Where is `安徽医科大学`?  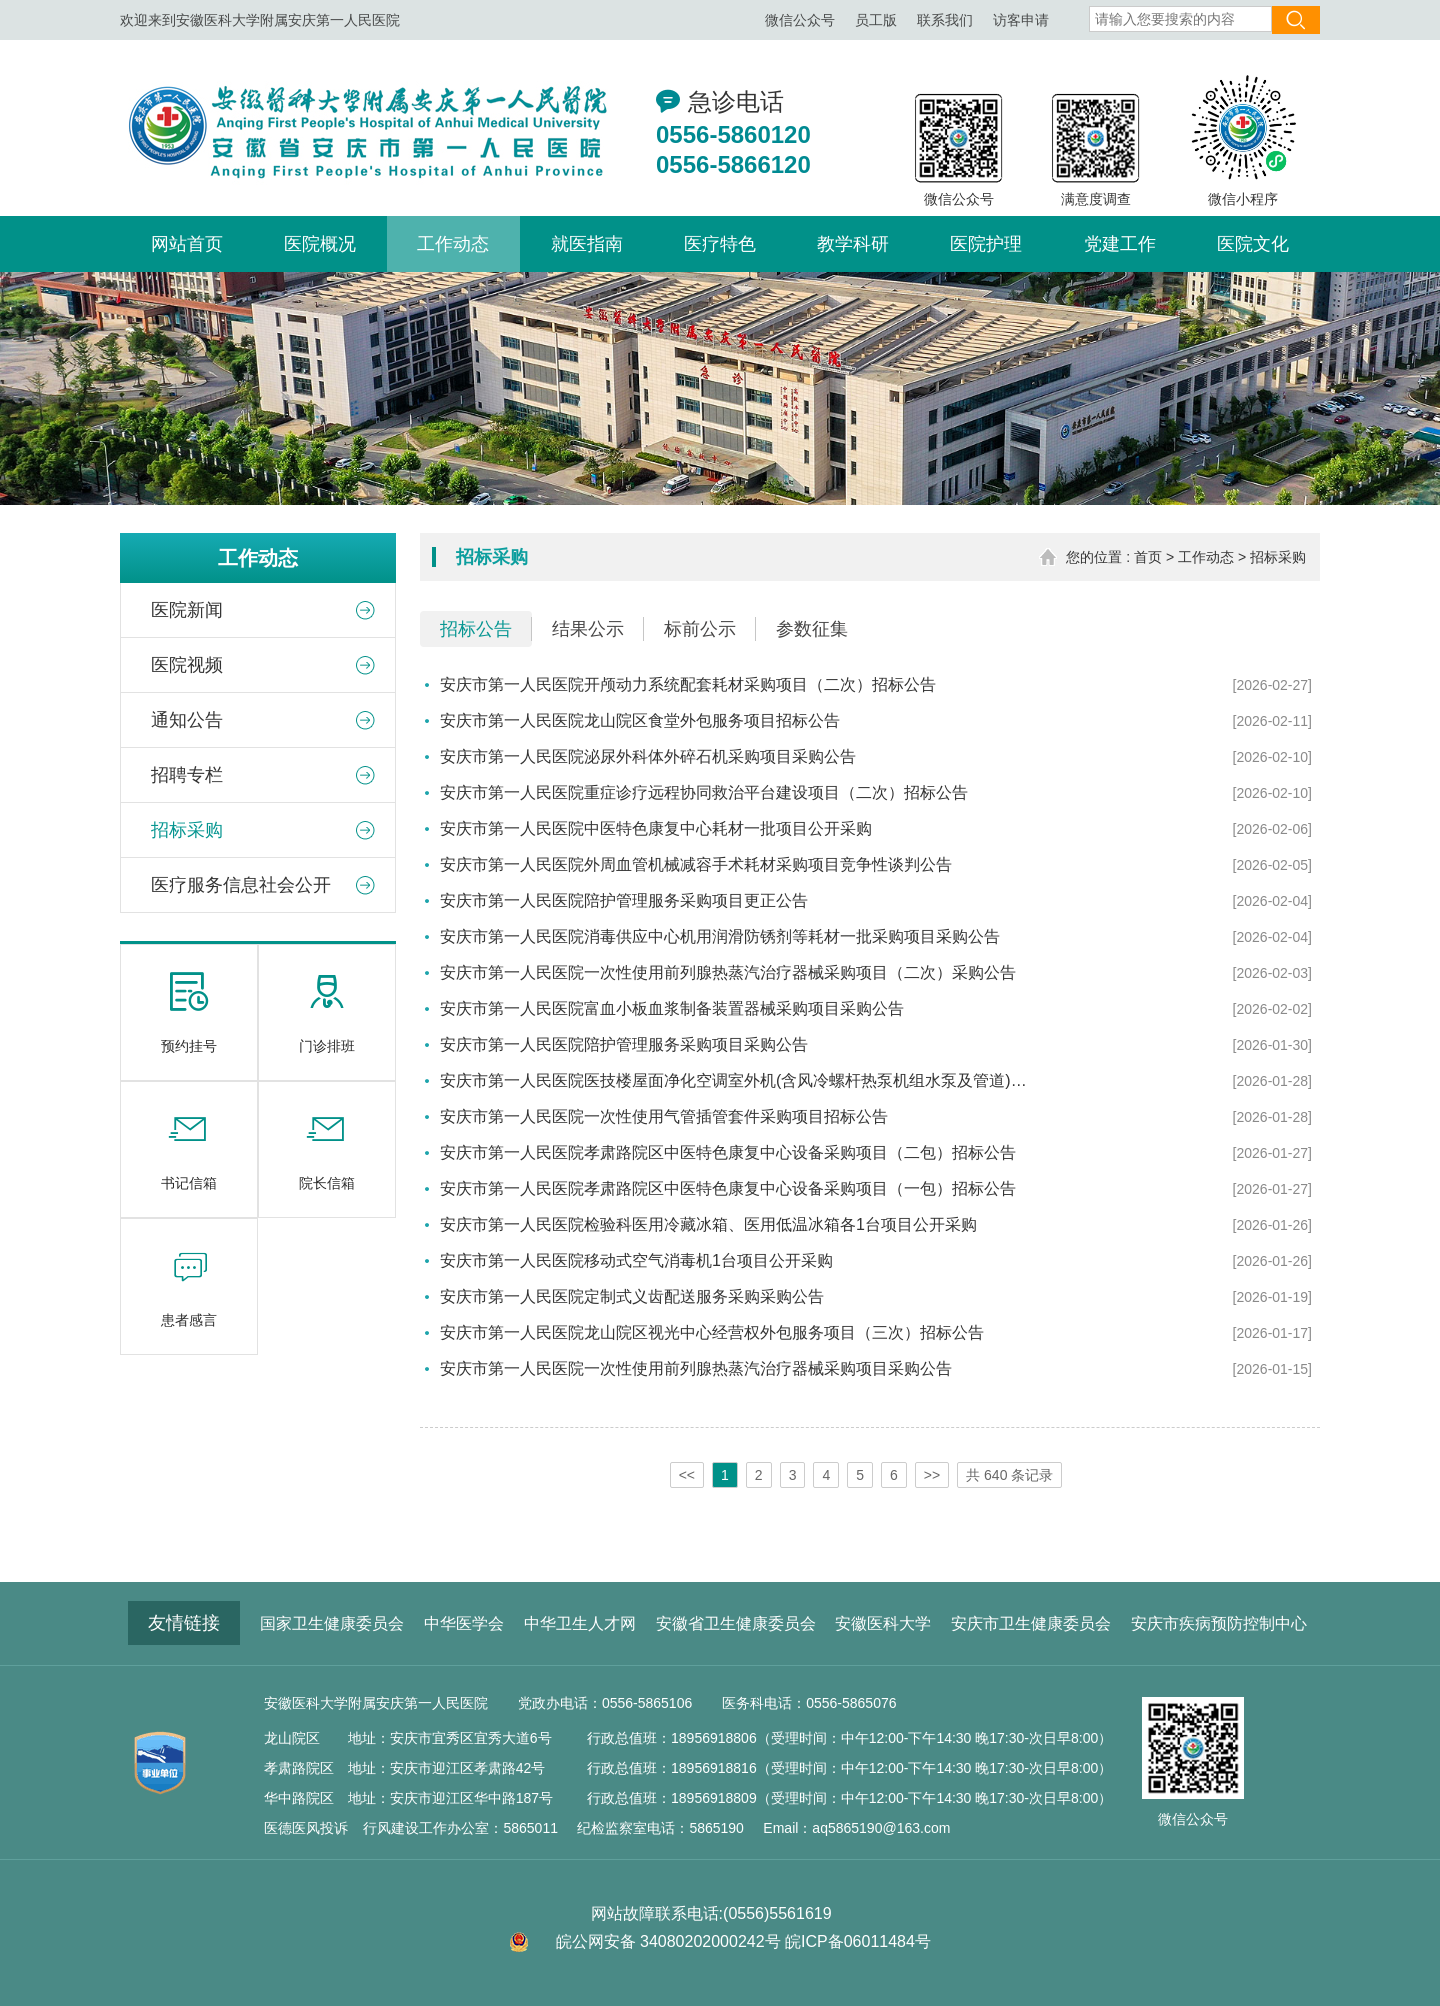 安徽医科大学 is located at coordinates (883, 1623).